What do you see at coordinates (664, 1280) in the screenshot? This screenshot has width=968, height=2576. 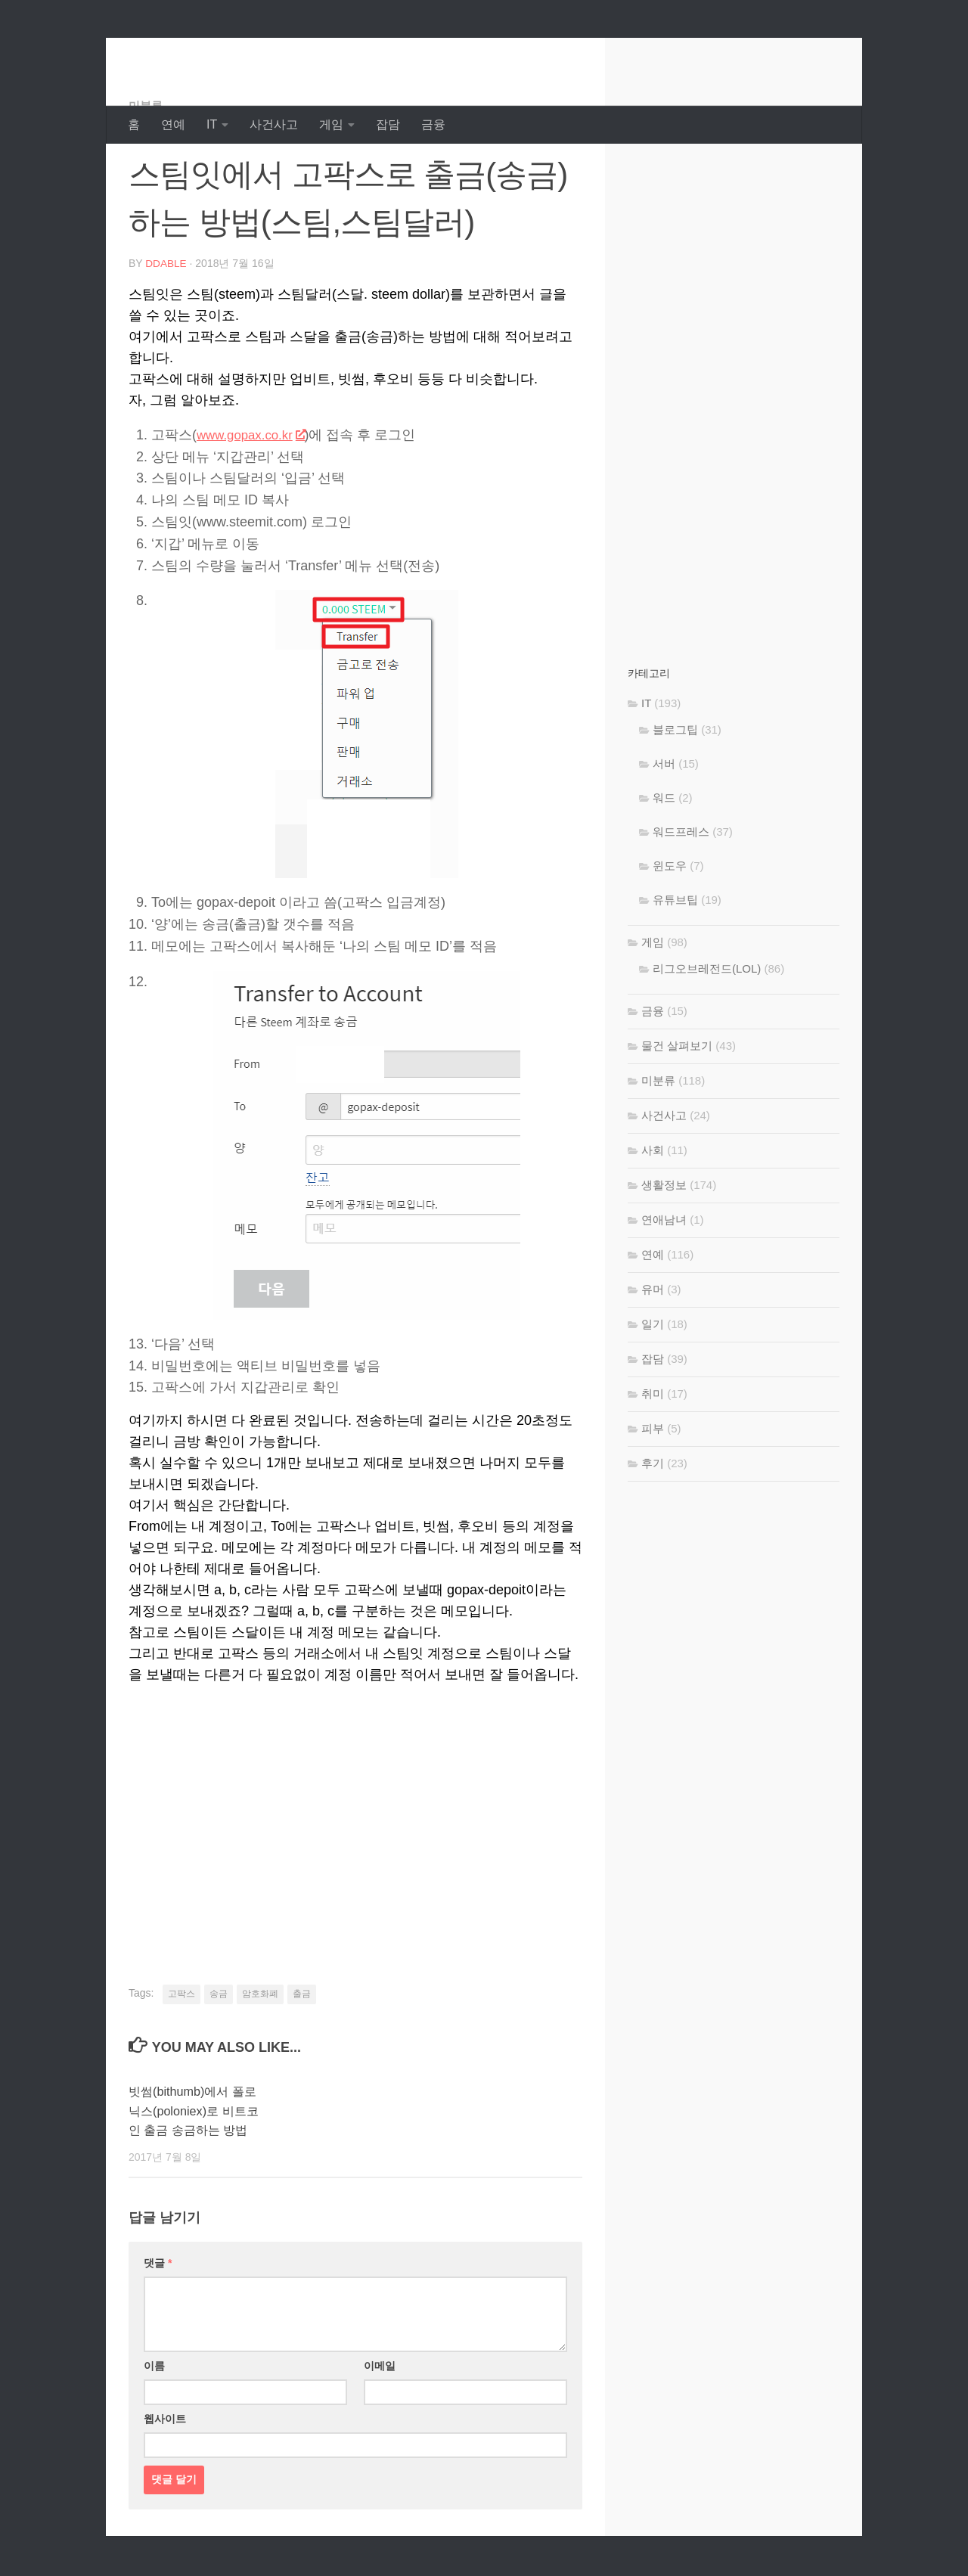 I see `연애남녀` at bounding box center [664, 1280].